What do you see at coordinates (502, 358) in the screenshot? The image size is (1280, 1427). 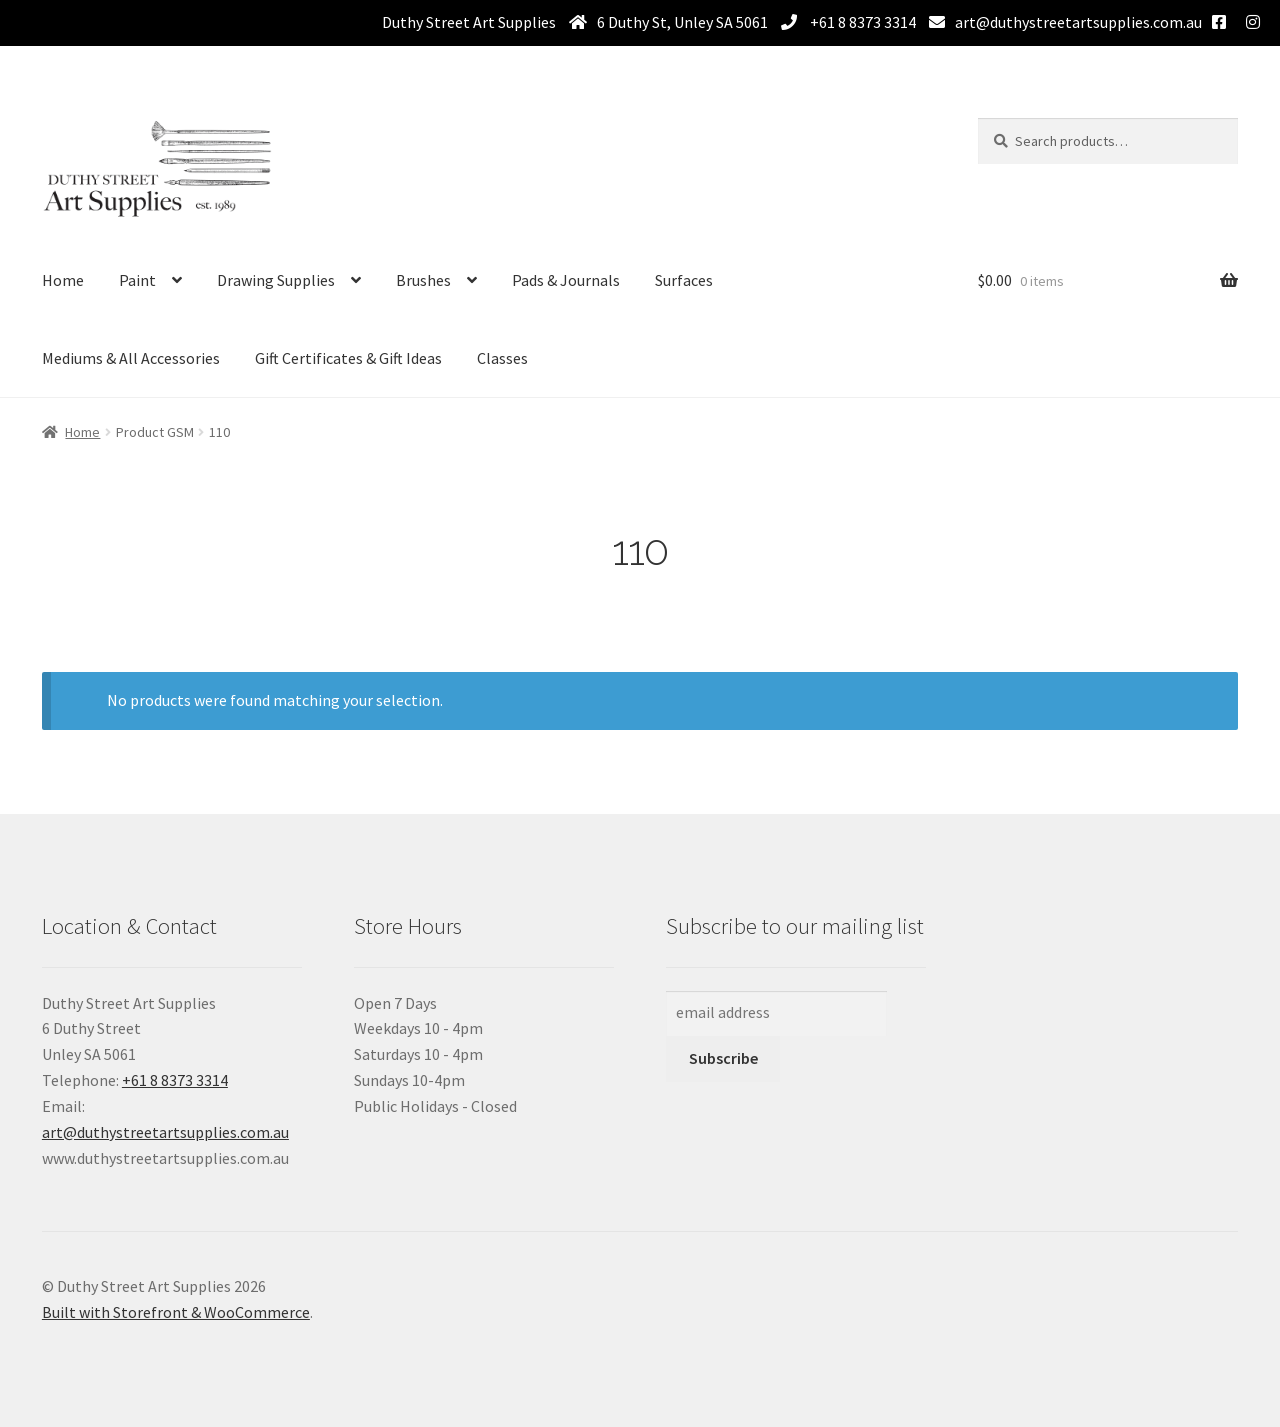 I see `Classes` at bounding box center [502, 358].